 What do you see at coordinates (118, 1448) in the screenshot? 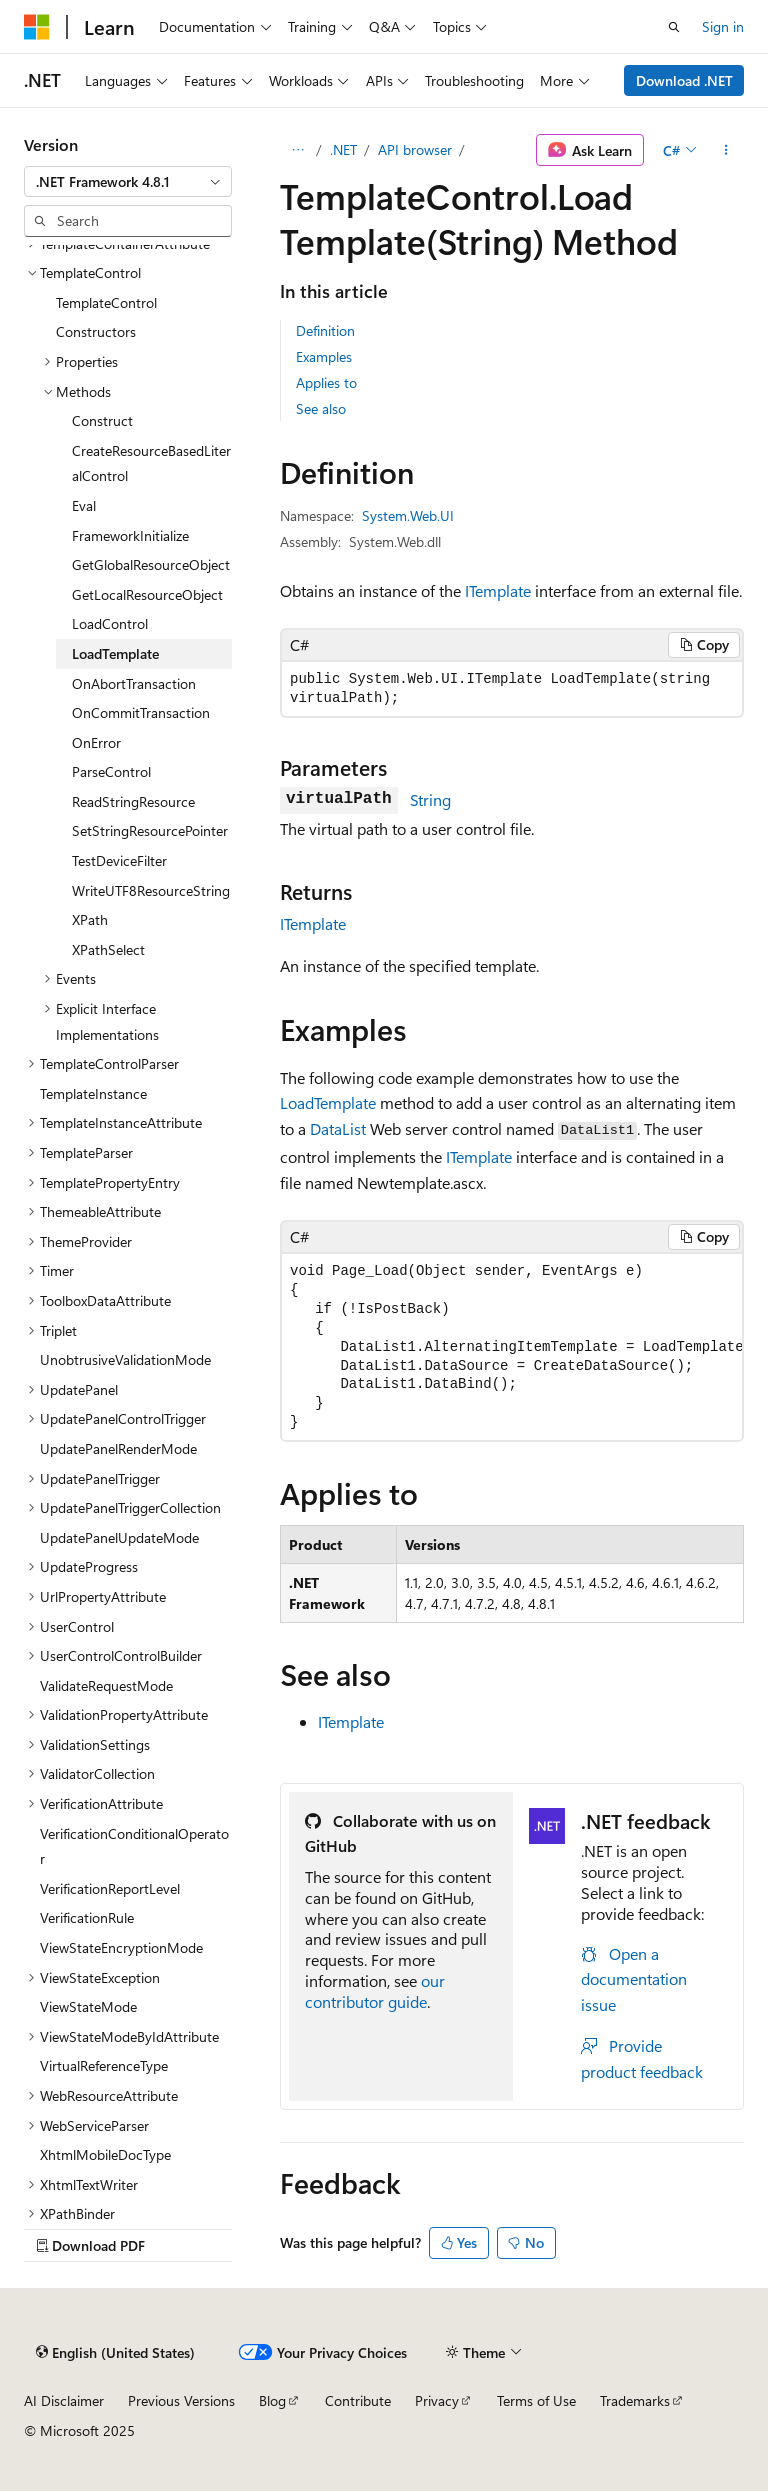
I see `UpdatePanelRenderMode [treeitem]` at bounding box center [118, 1448].